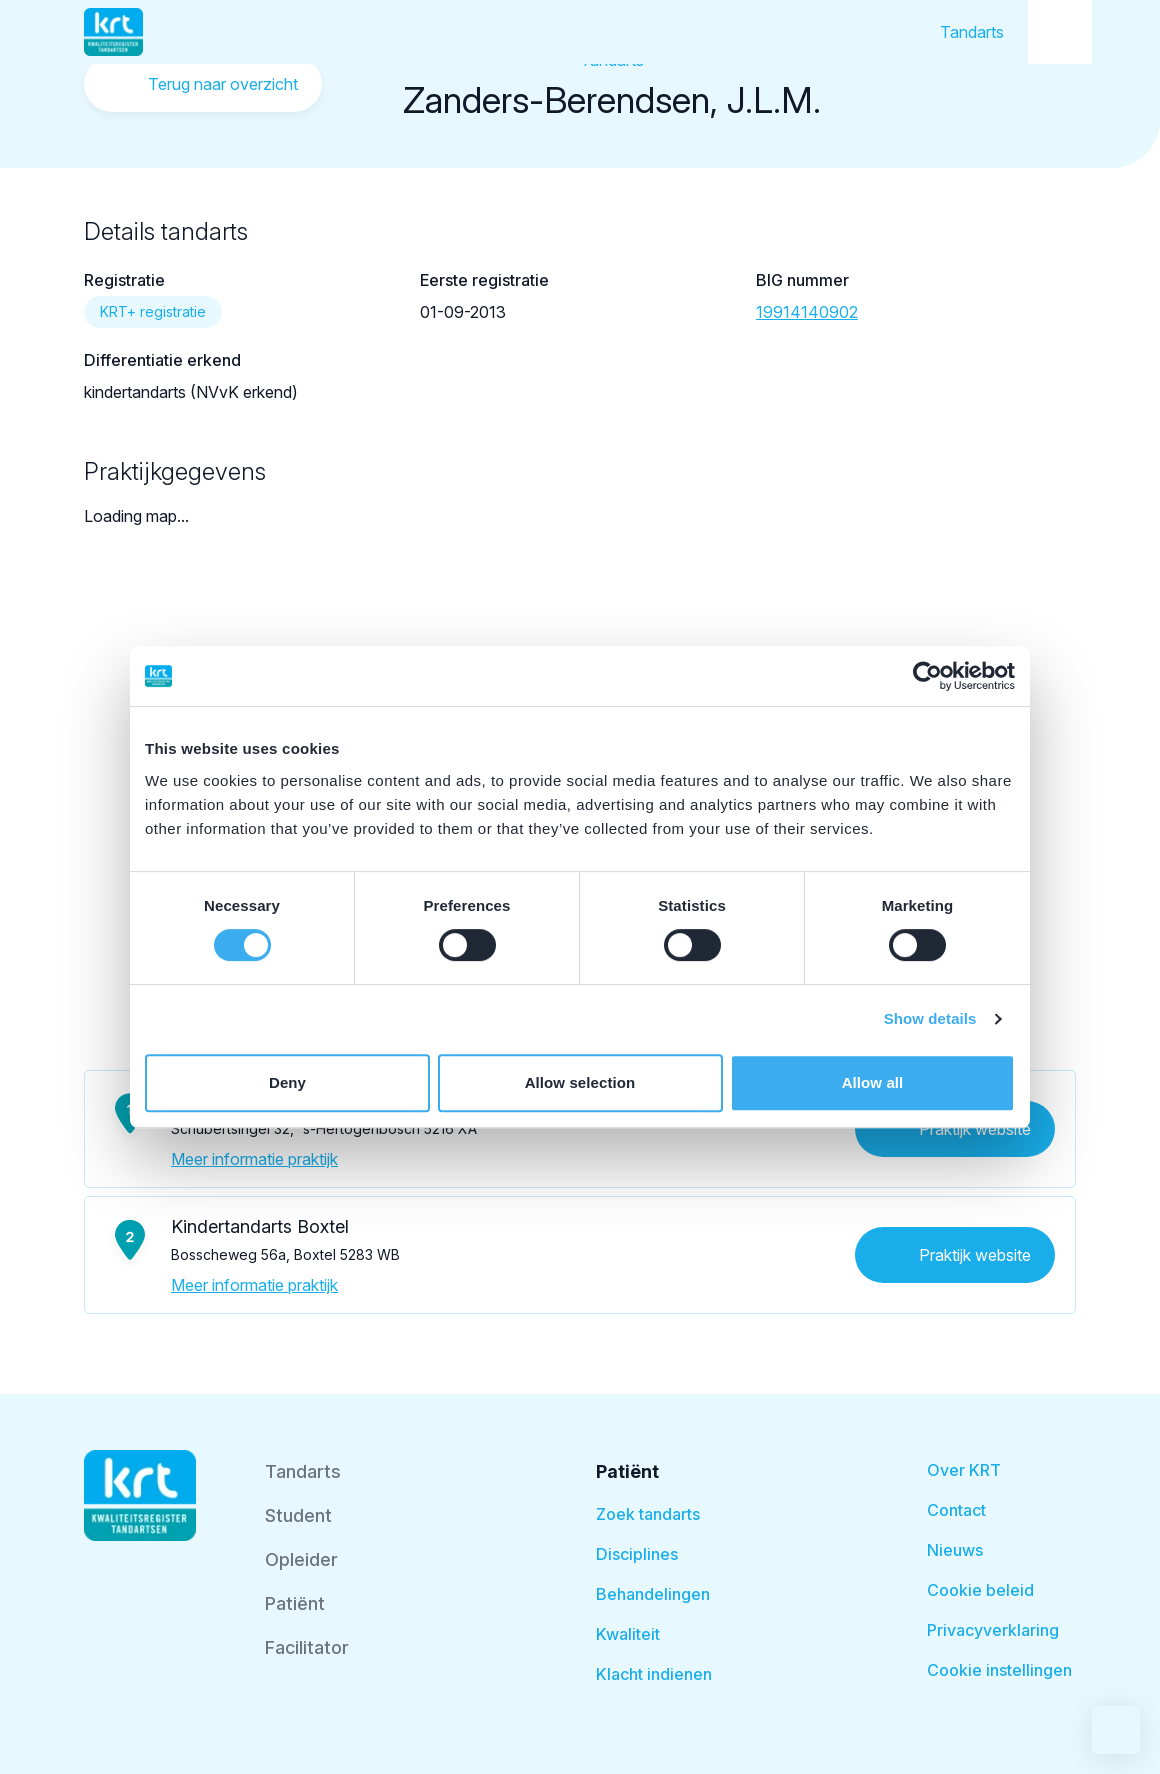  What do you see at coordinates (580, 1082) in the screenshot?
I see `Allow selection` at bounding box center [580, 1082].